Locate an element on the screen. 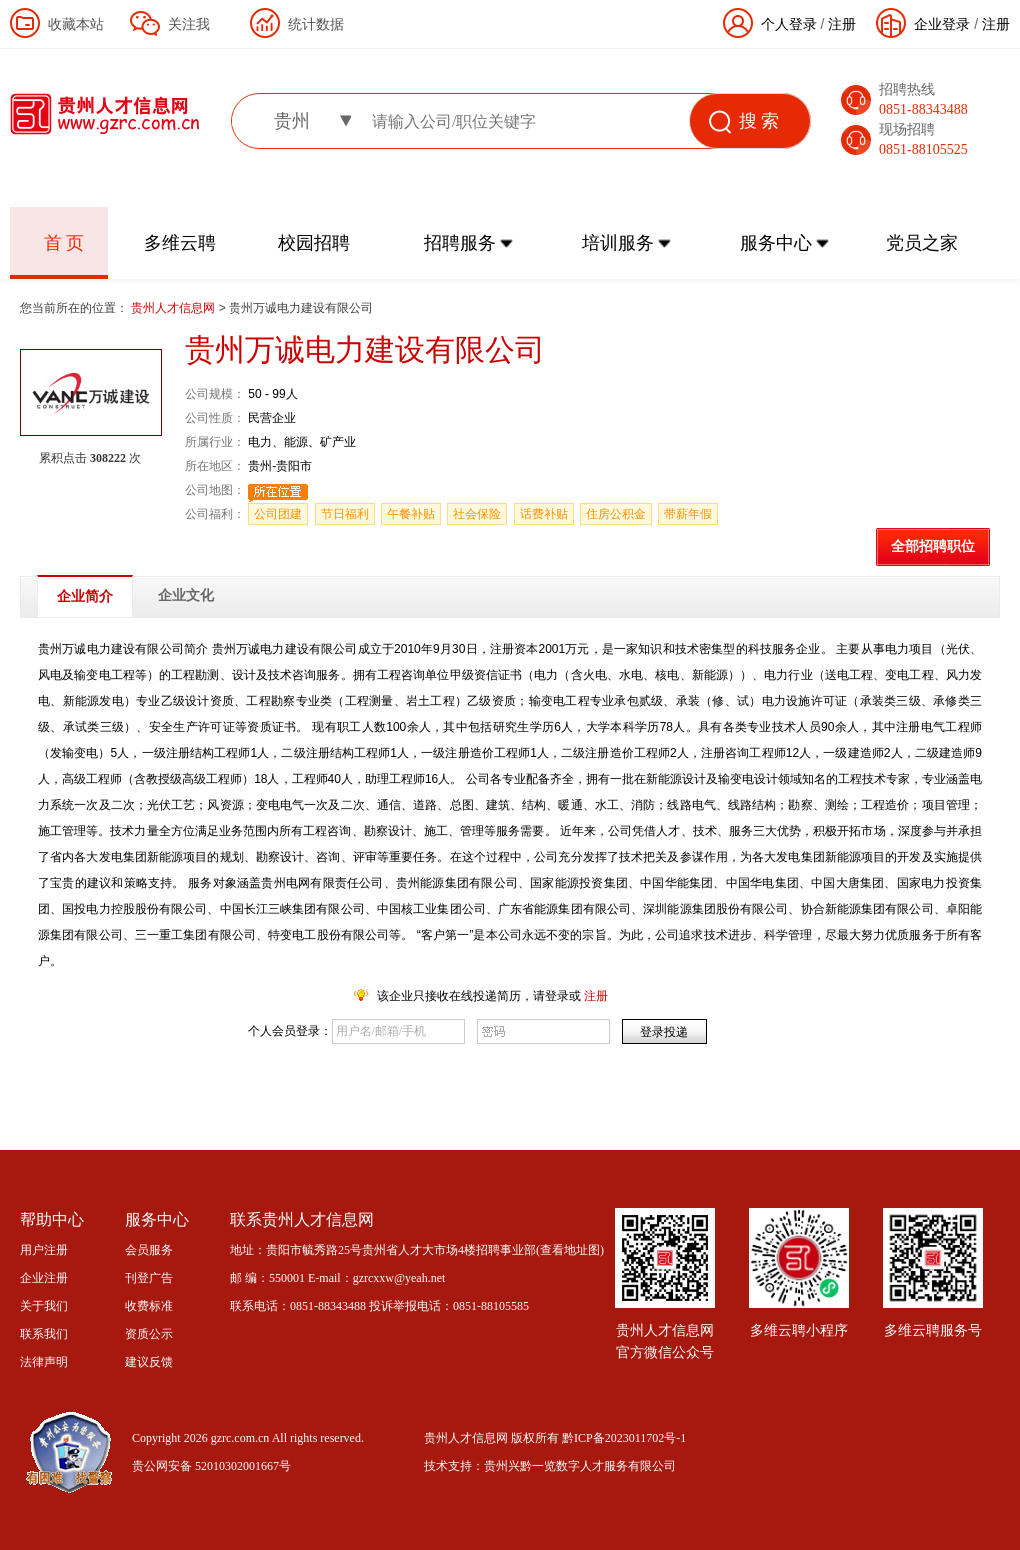 This screenshot has height=1550, width=1020. 企业文化 is located at coordinates (186, 595).